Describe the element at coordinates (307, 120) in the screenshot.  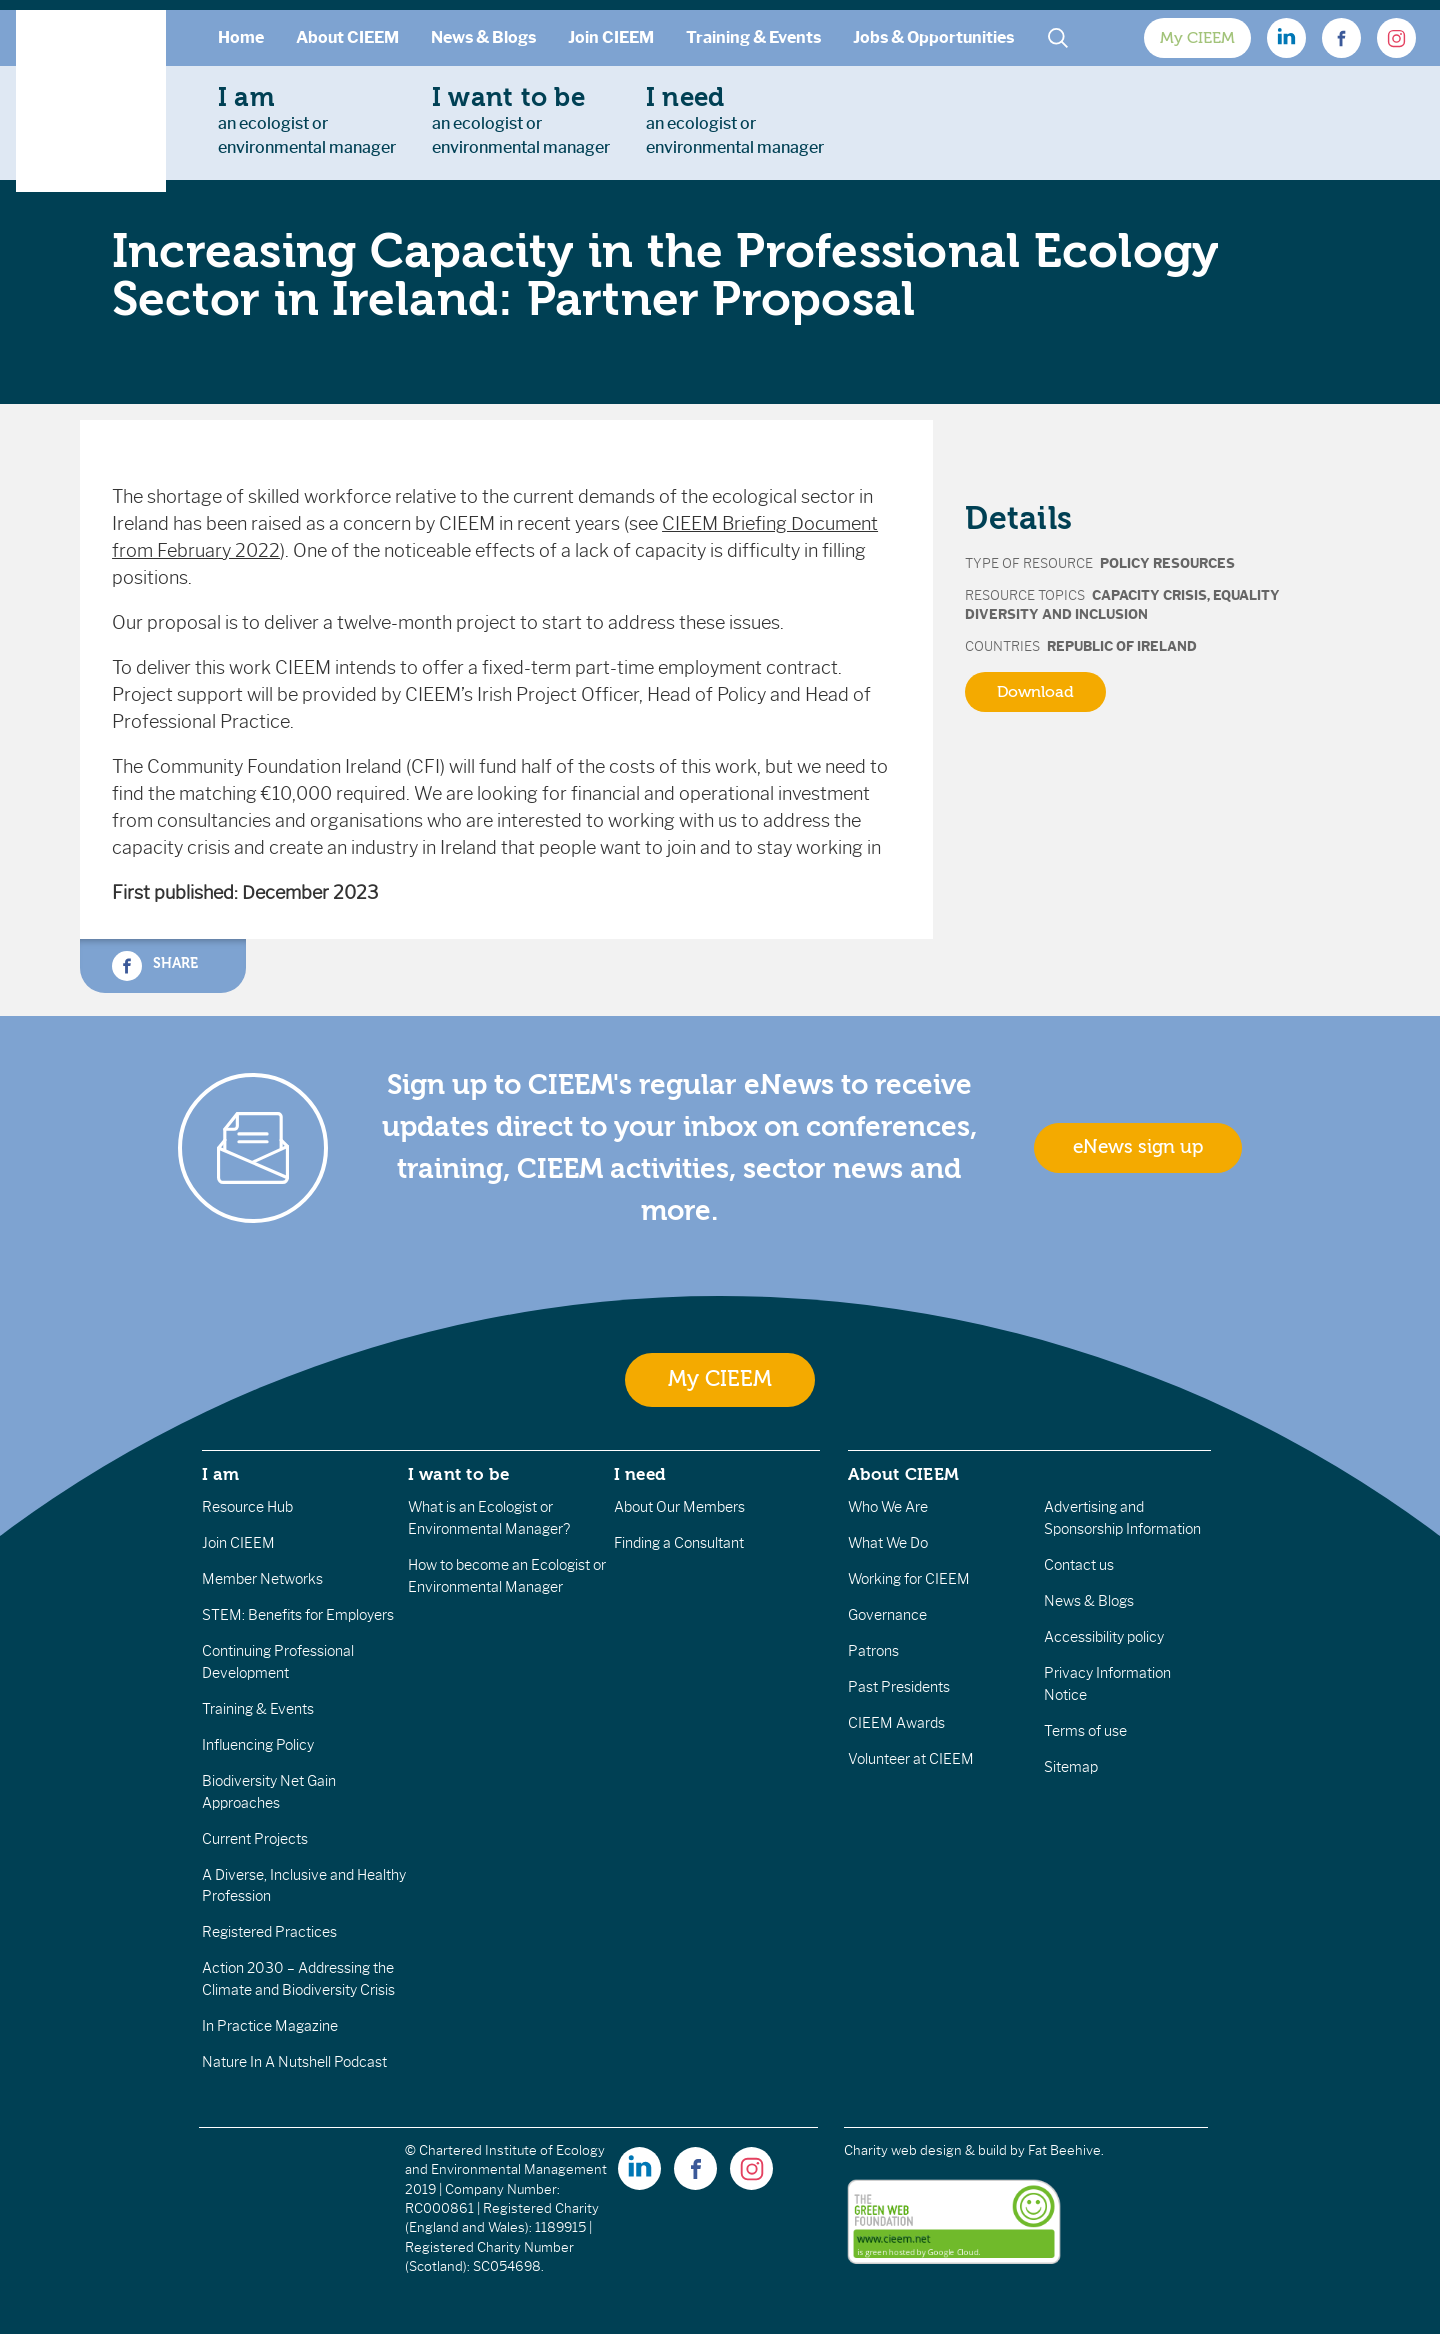
I see `an ecologist orenvironmental manager` at that location.